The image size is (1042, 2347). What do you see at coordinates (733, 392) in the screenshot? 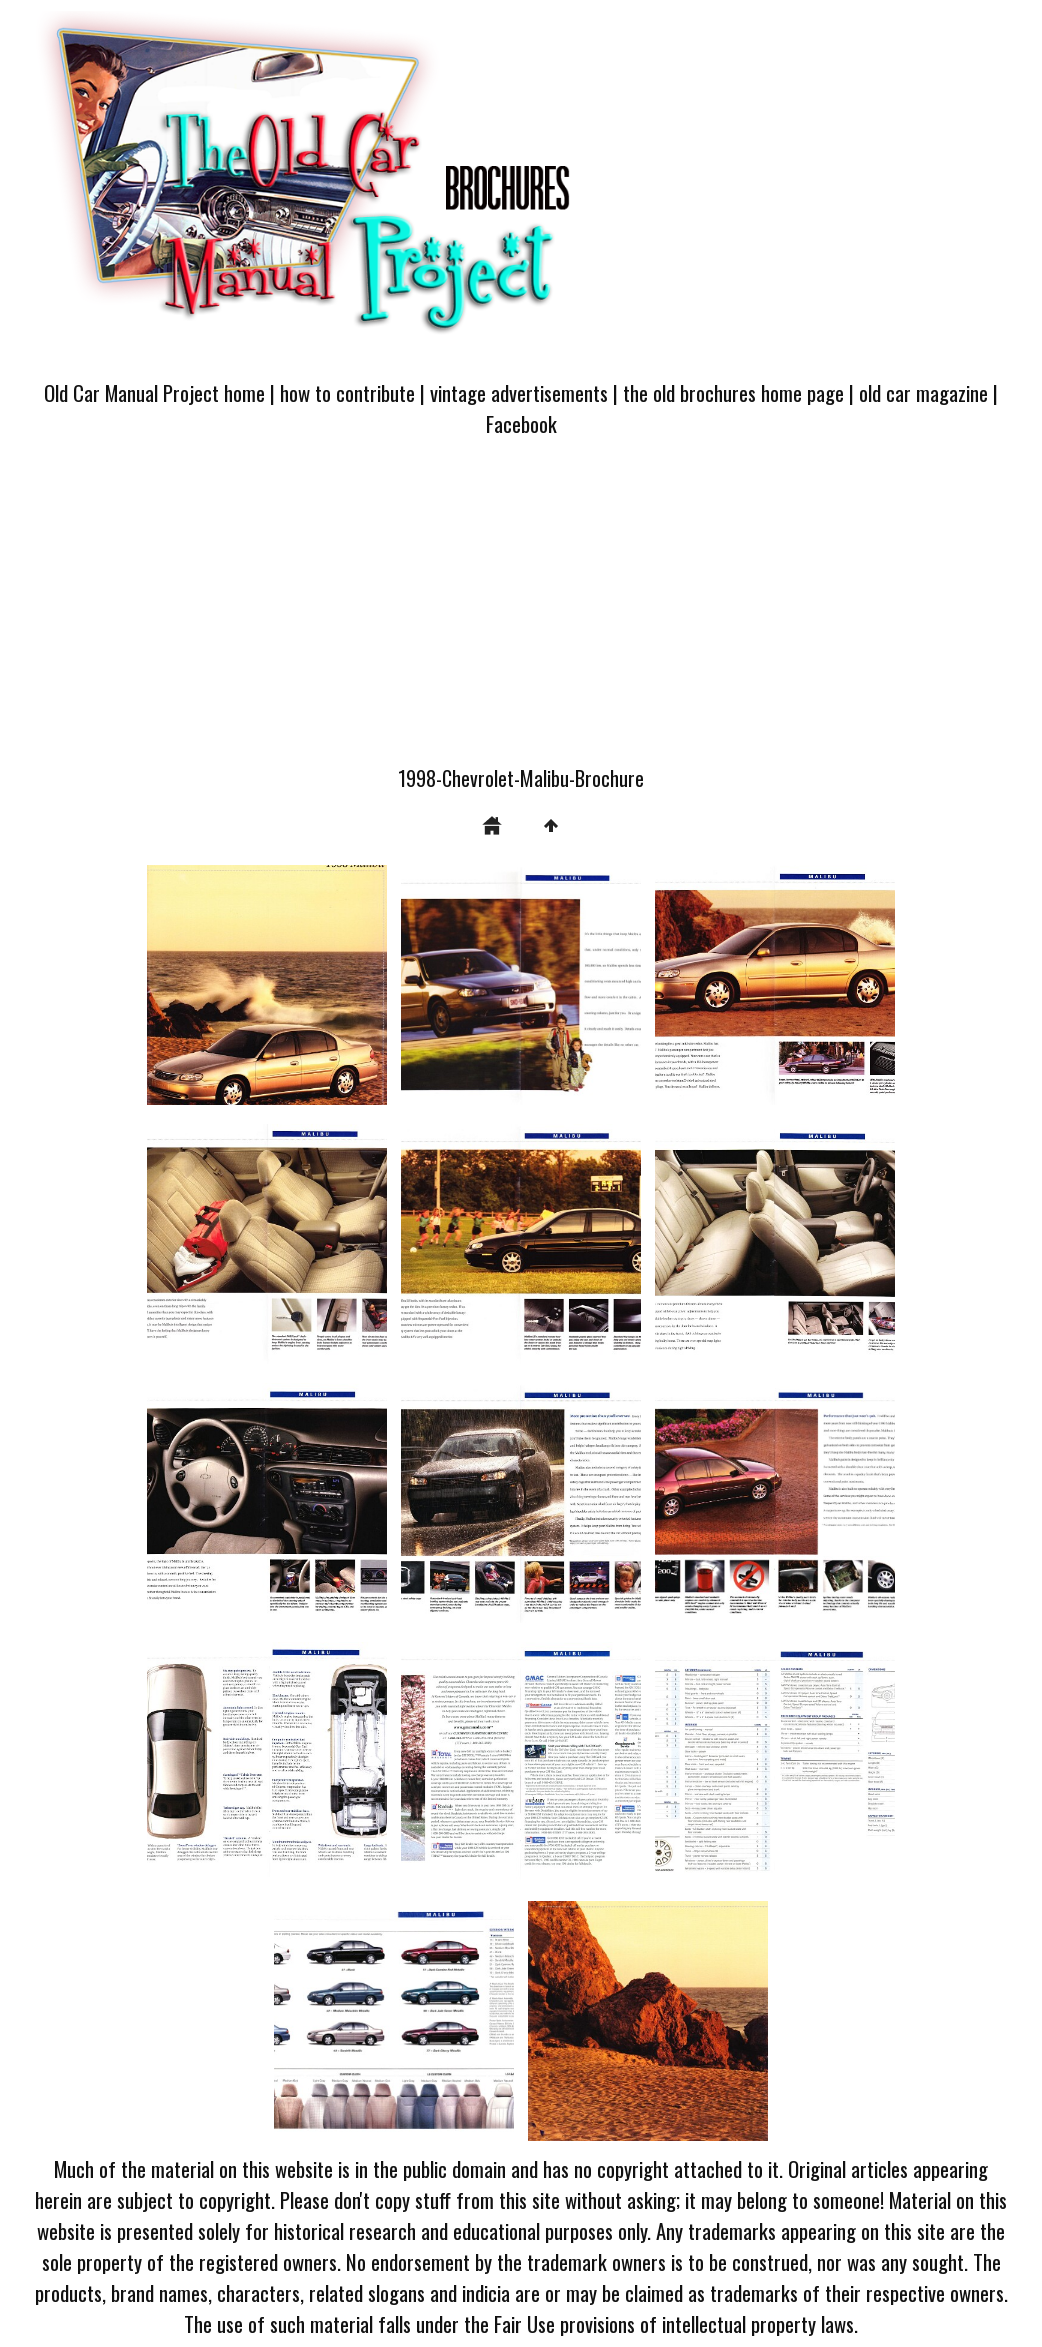
I see `the old brochures home page` at bounding box center [733, 392].